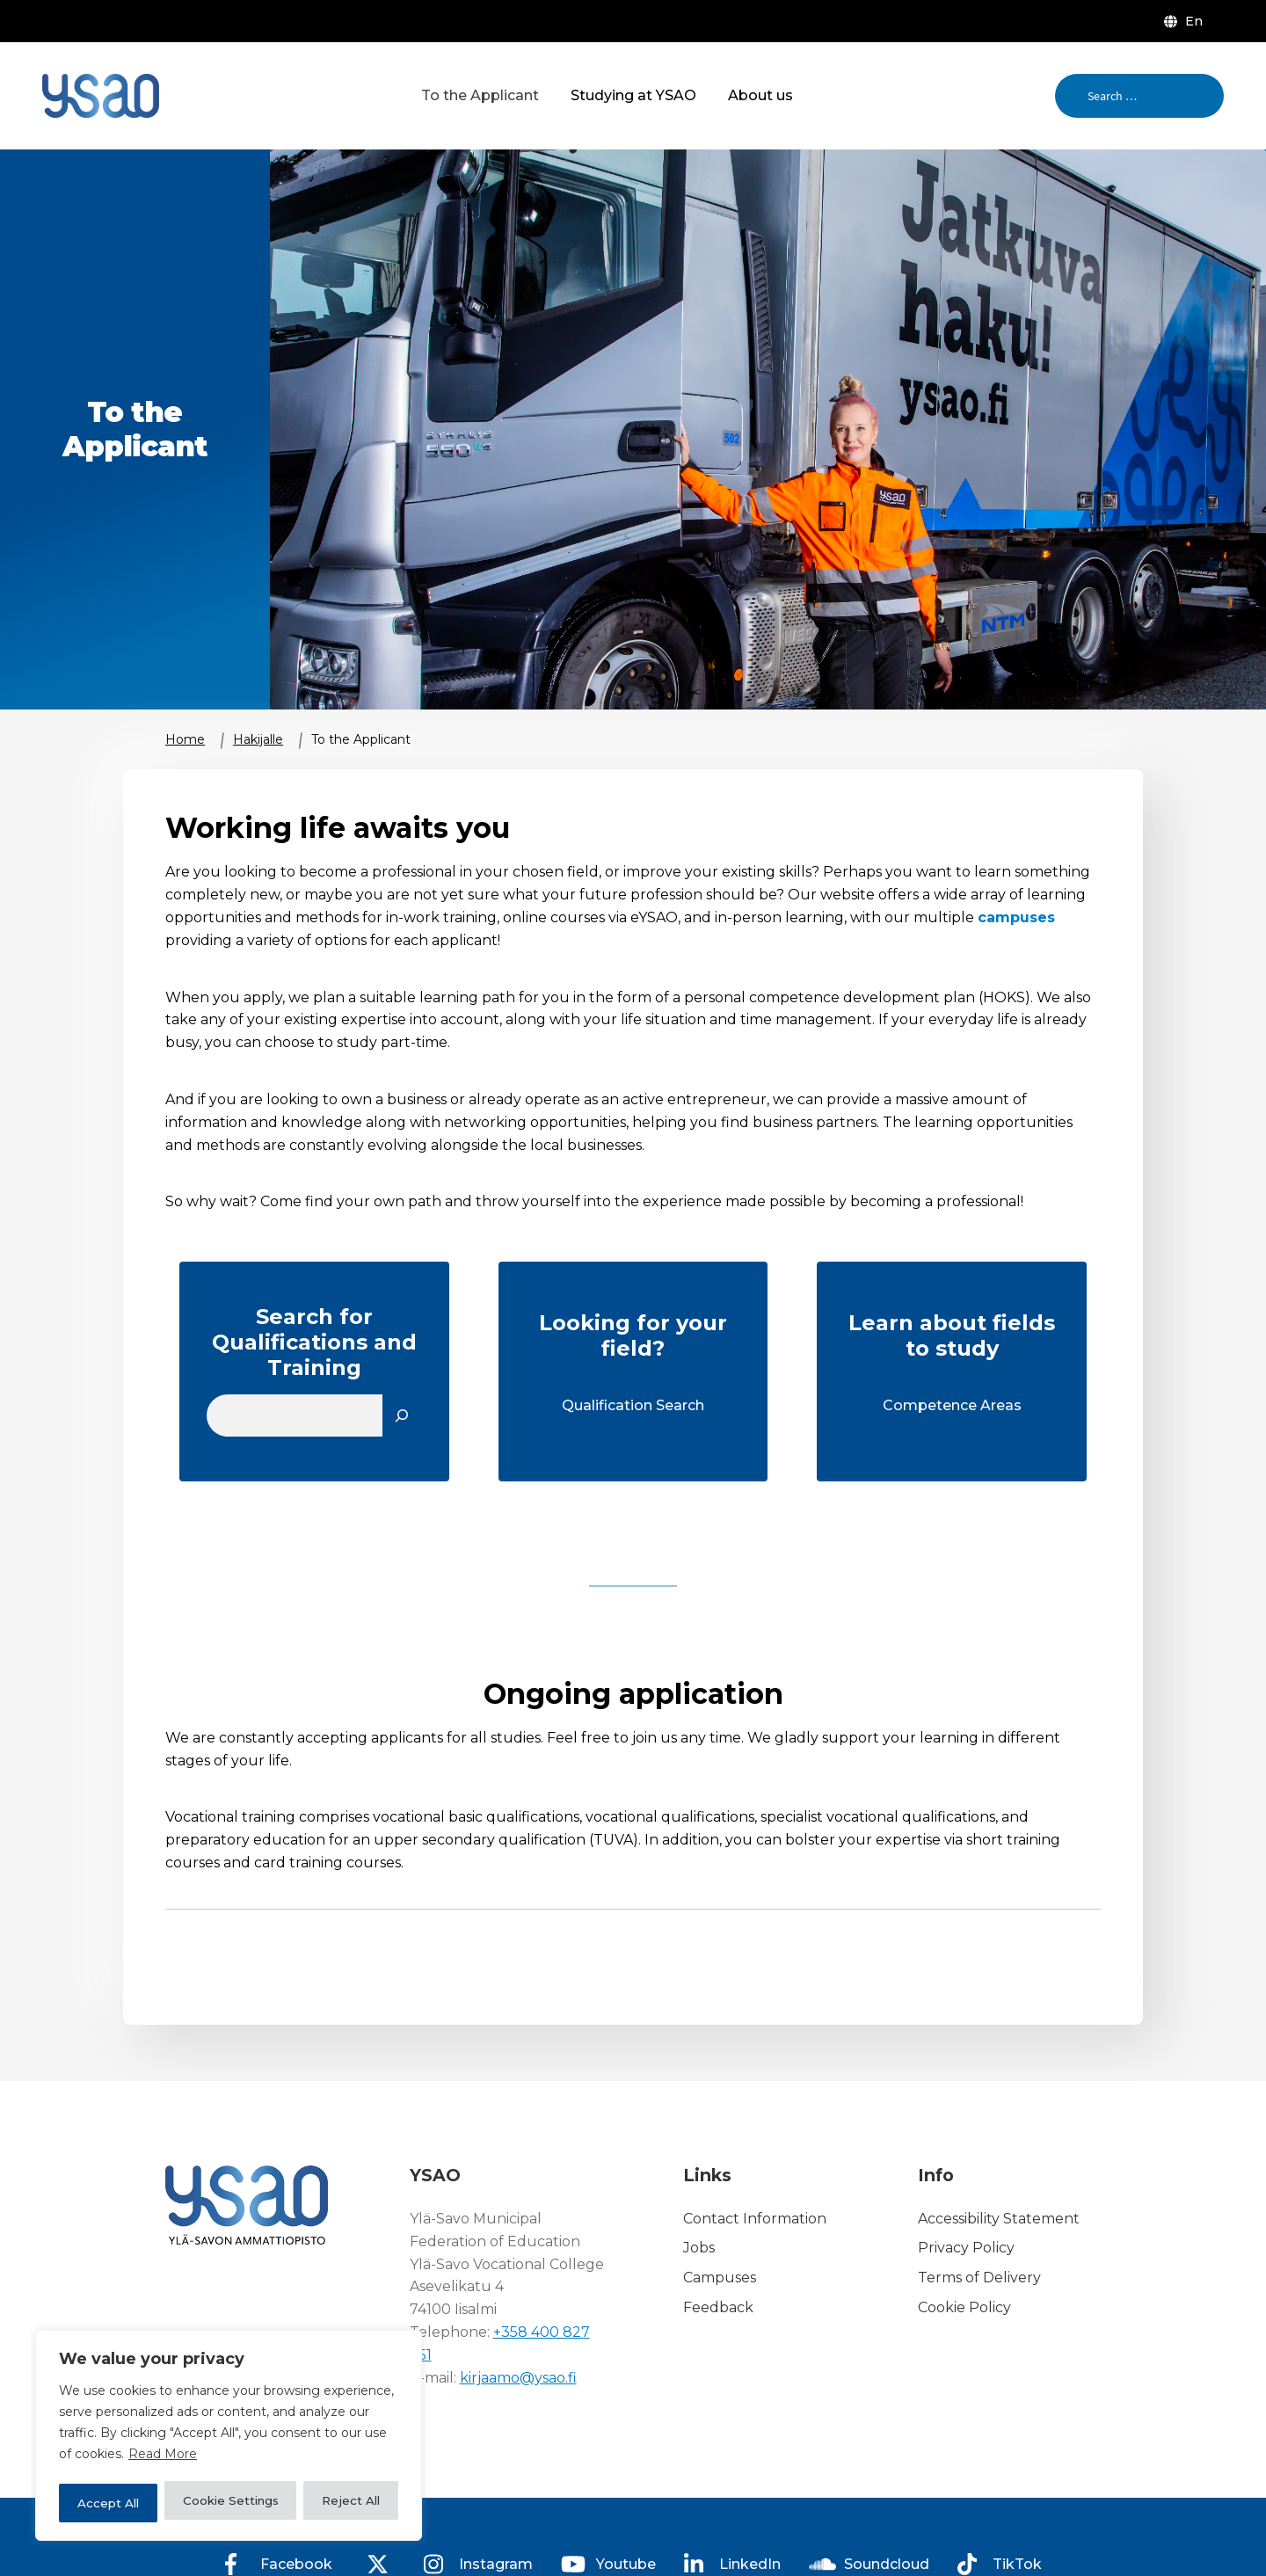 Image resolution: width=1266 pixels, height=2576 pixels. Describe the element at coordinates (719, 2278) in the screenshot. I see `Campuses` at that location.